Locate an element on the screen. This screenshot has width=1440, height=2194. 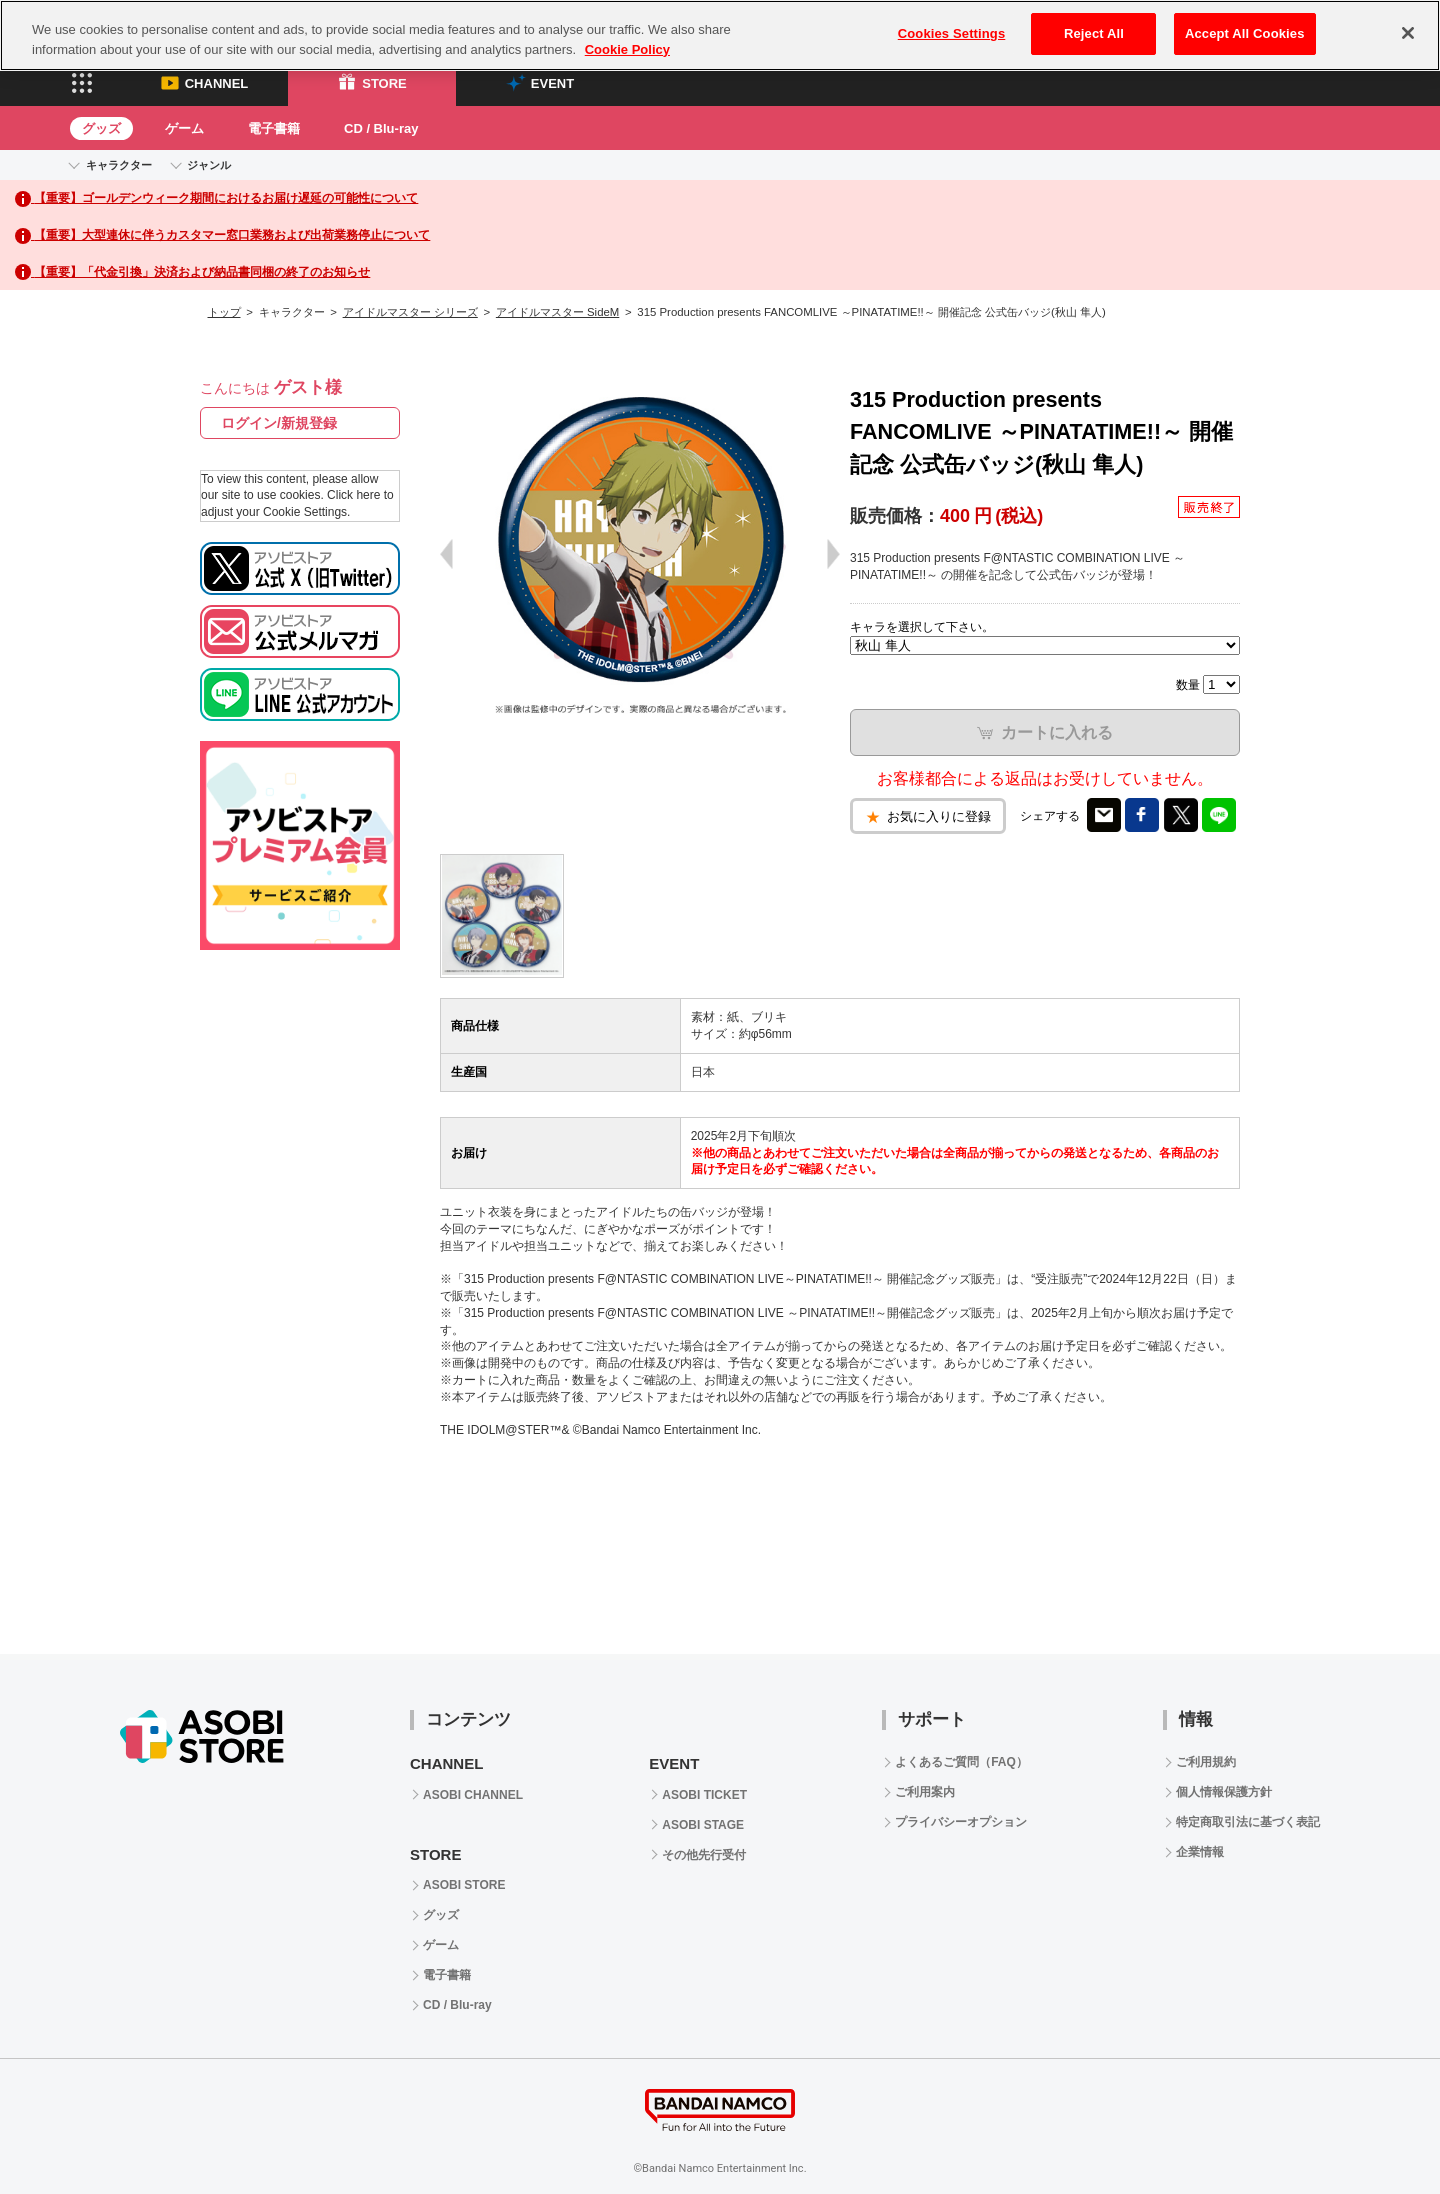
[region] is located at coordinates (720, 35).